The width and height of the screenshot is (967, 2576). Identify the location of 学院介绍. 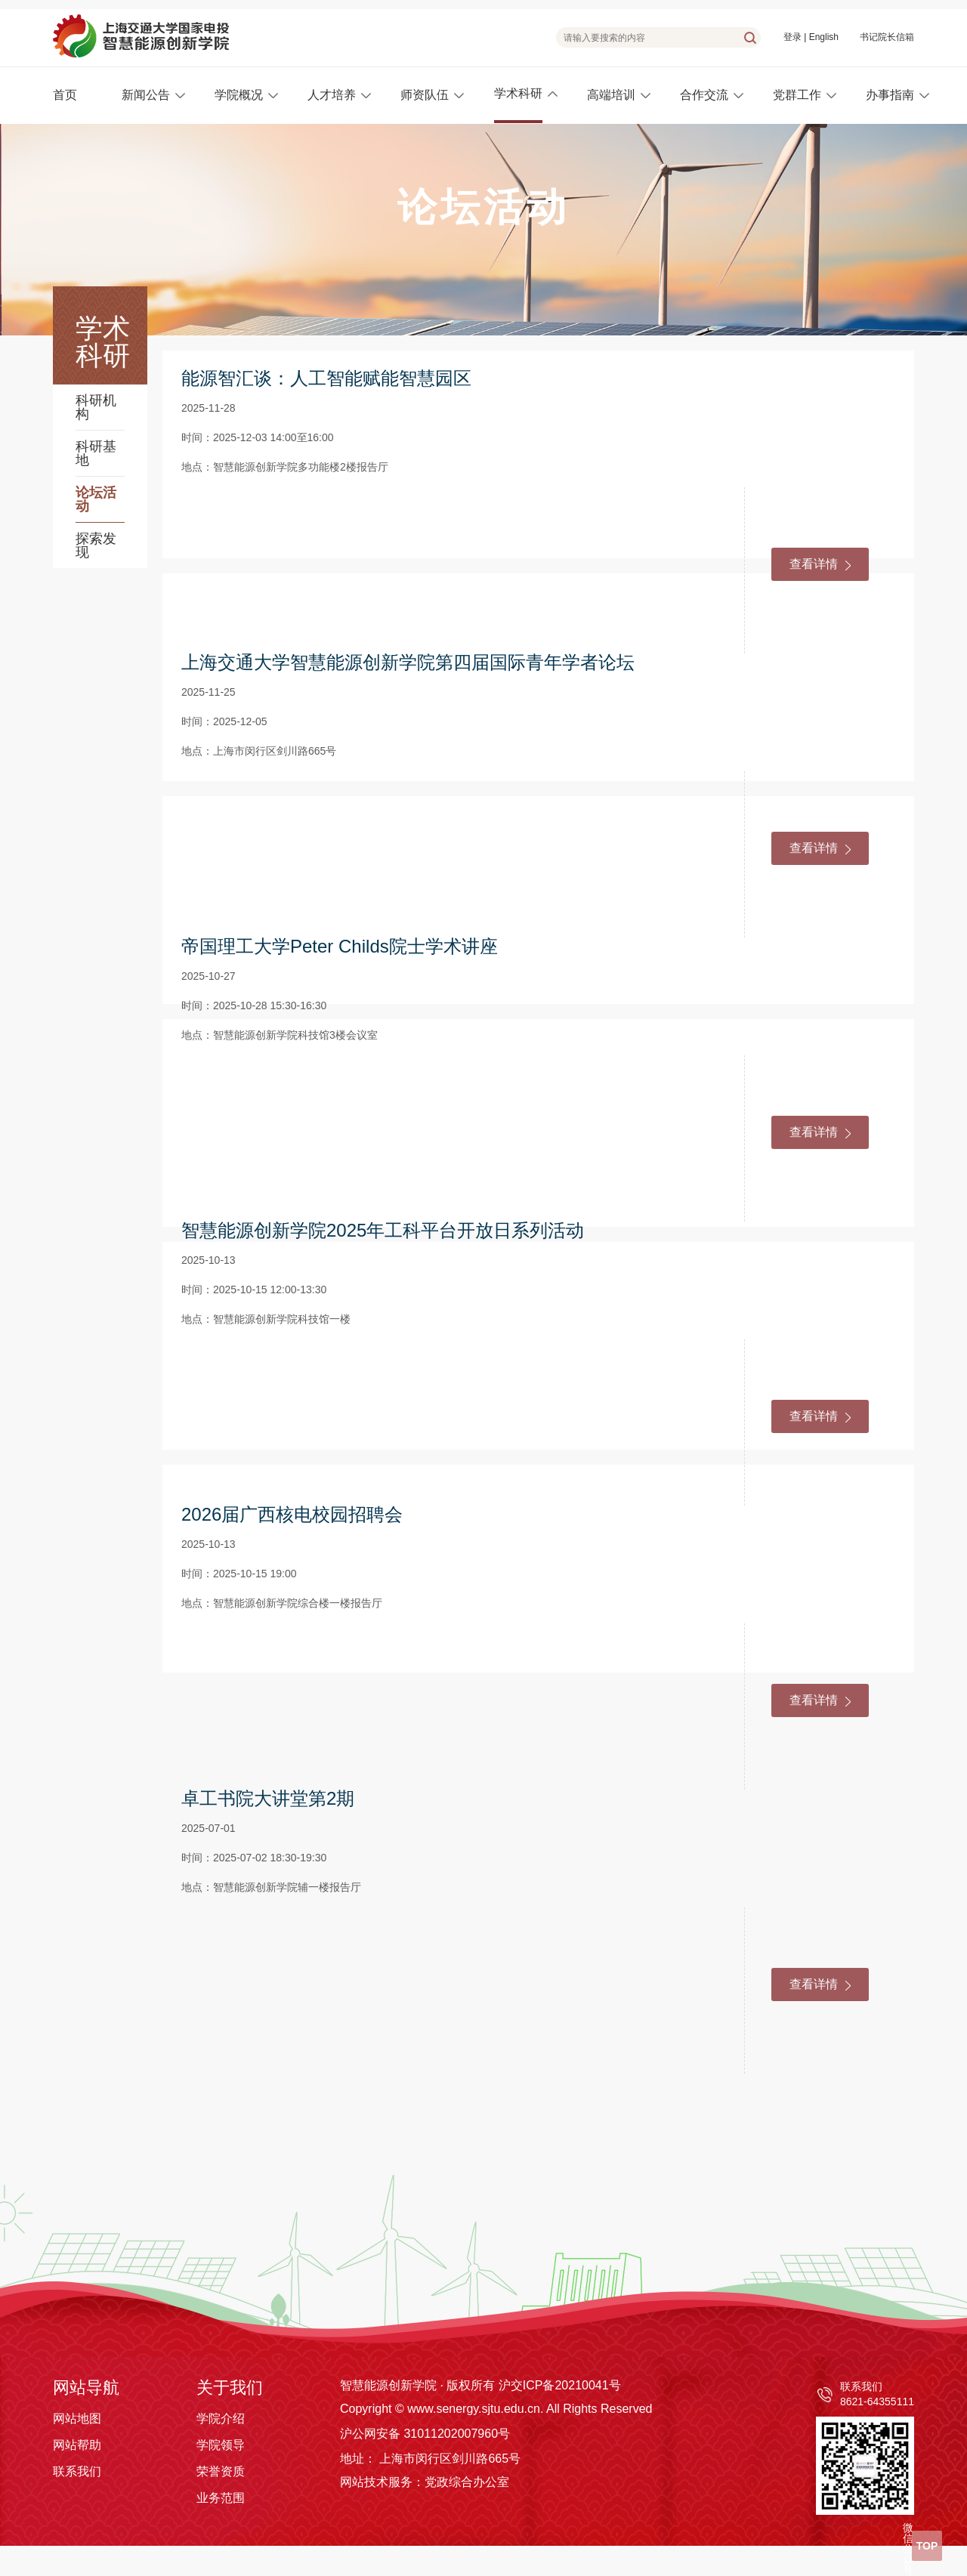
(220, 2418).